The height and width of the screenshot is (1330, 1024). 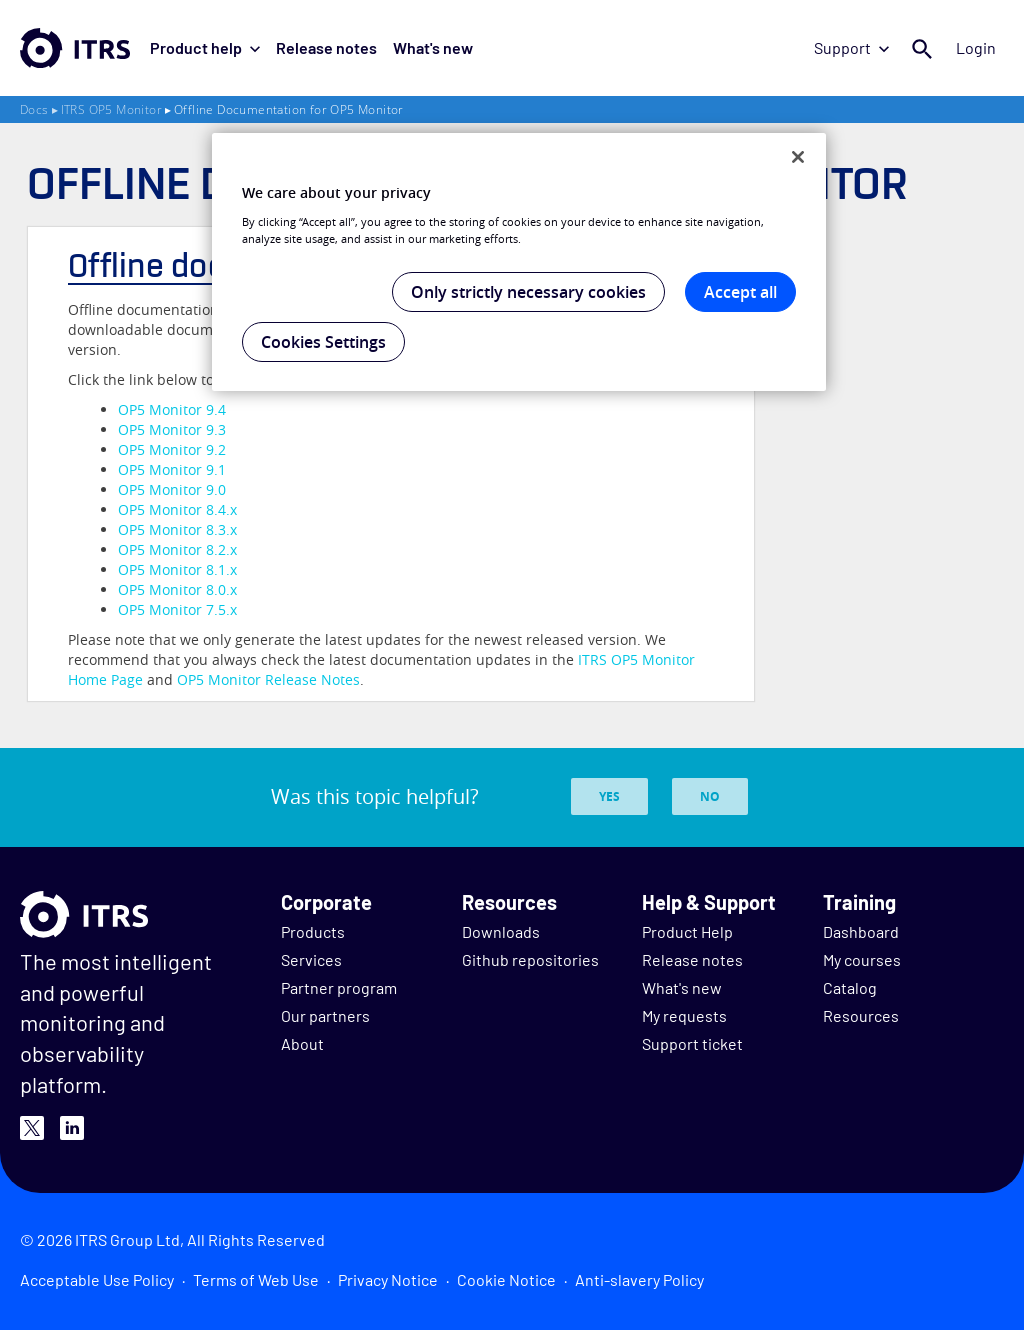 I want to click on About, so click(x=302, y=1043).